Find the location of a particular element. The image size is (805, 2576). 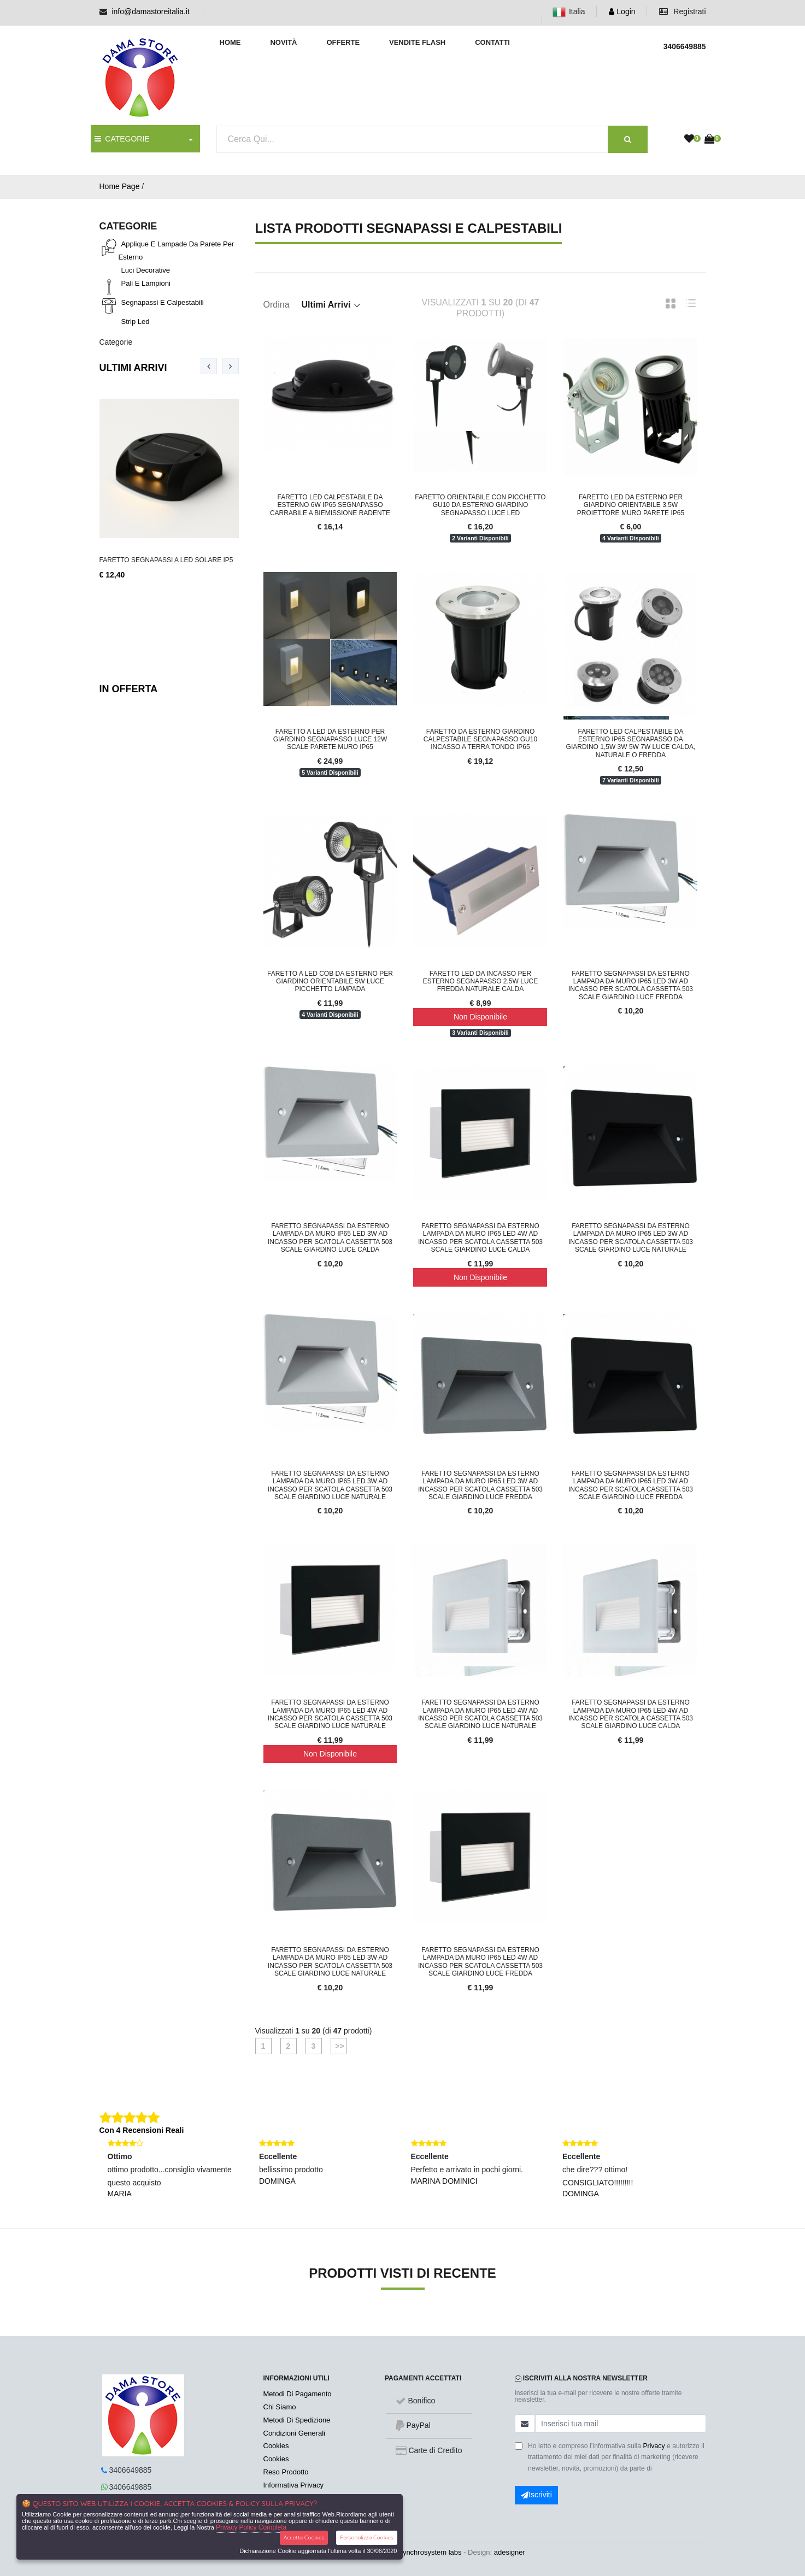

Privacy is located at coordinates (654, 2446).